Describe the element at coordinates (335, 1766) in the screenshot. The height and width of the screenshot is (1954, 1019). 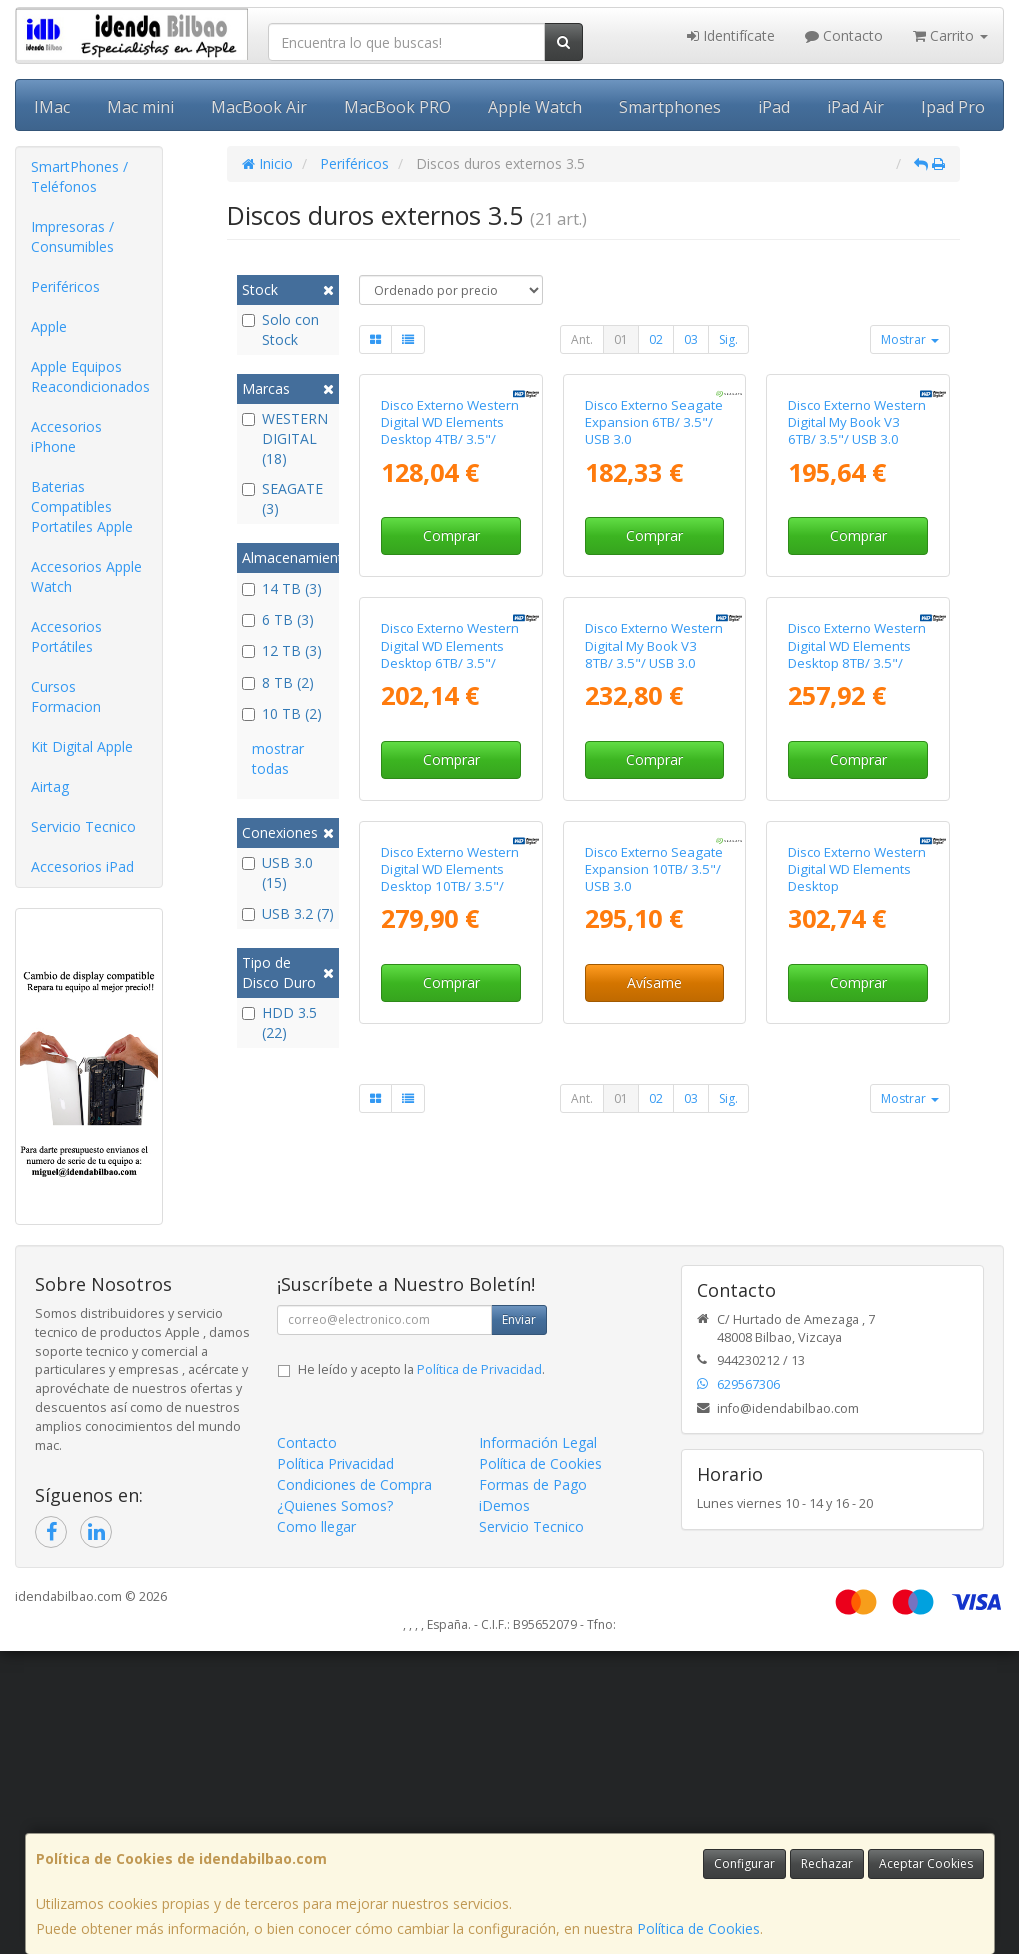
I see `Política Privacidad` at that location.